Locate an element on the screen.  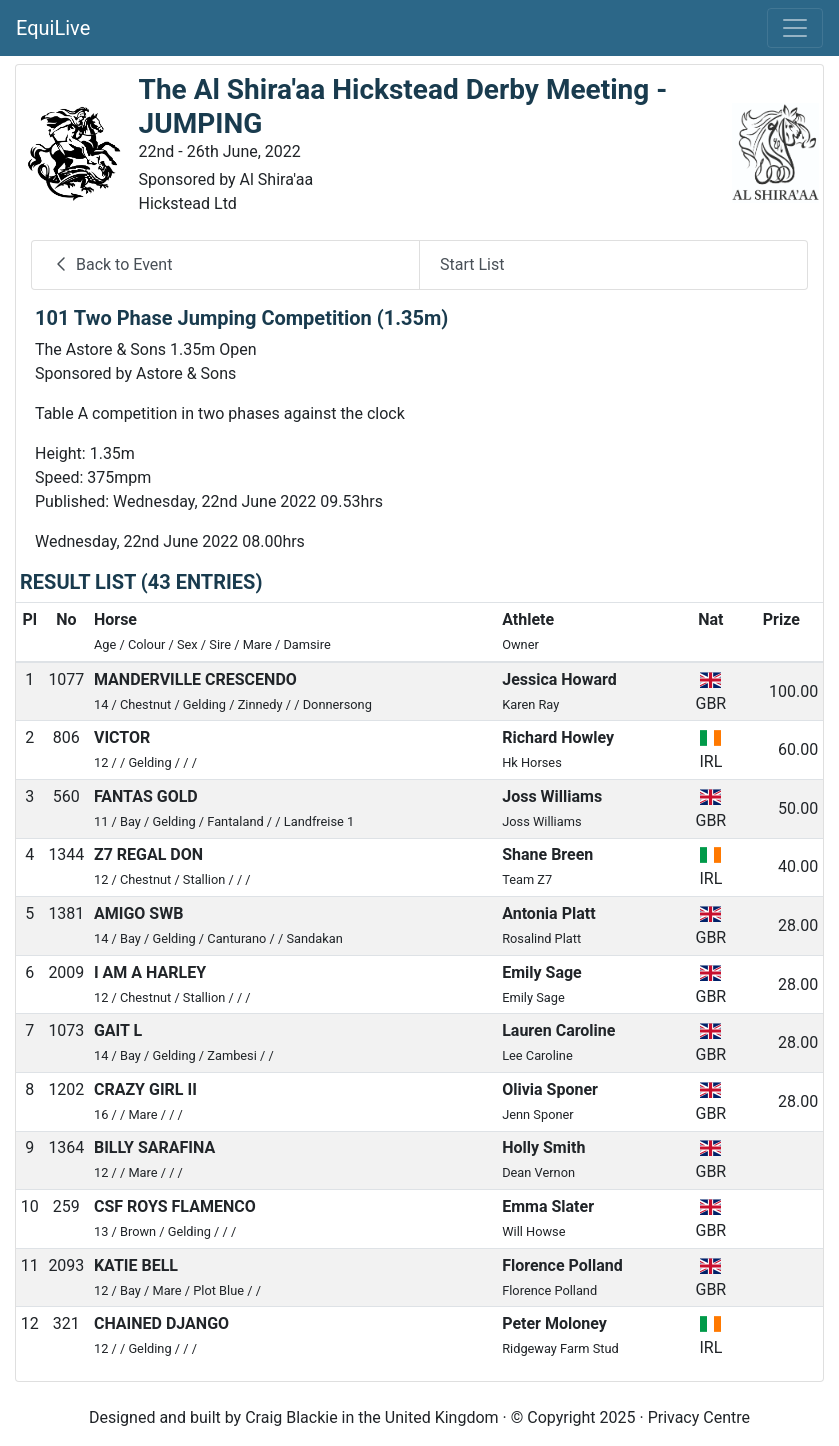
EquiLive is located at coordinates (53, 28).